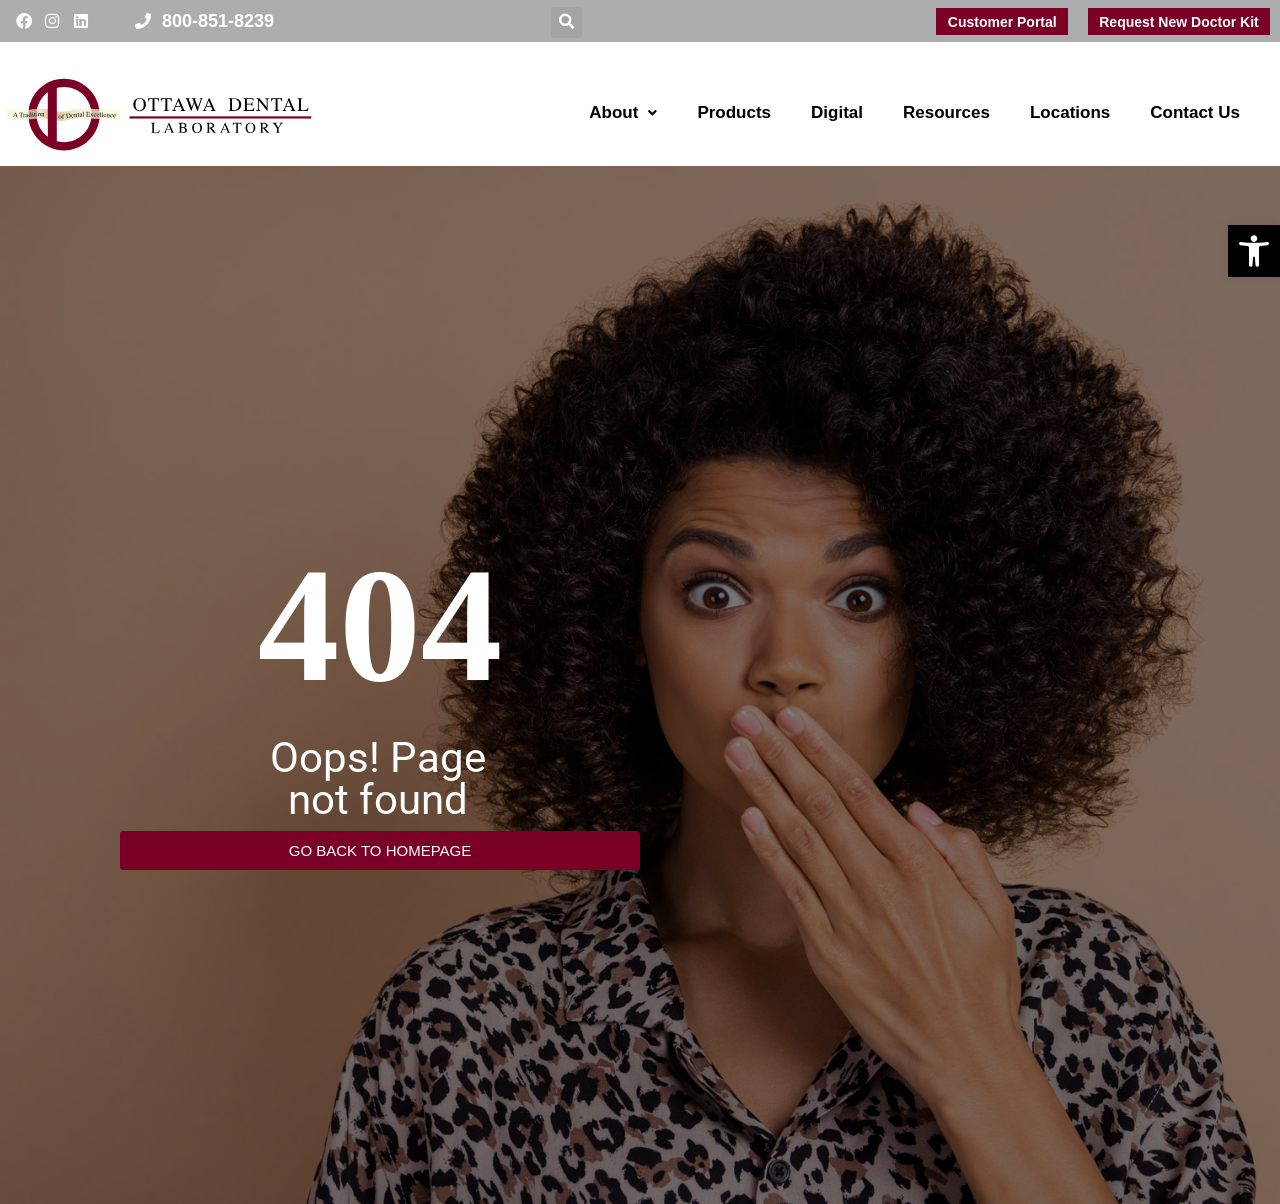 This screenshot has width=1280, height=1204. What do you see at coordinates (1070, 112) in the screenshot?
I see `Locations` at bounding box center [1070, 112].